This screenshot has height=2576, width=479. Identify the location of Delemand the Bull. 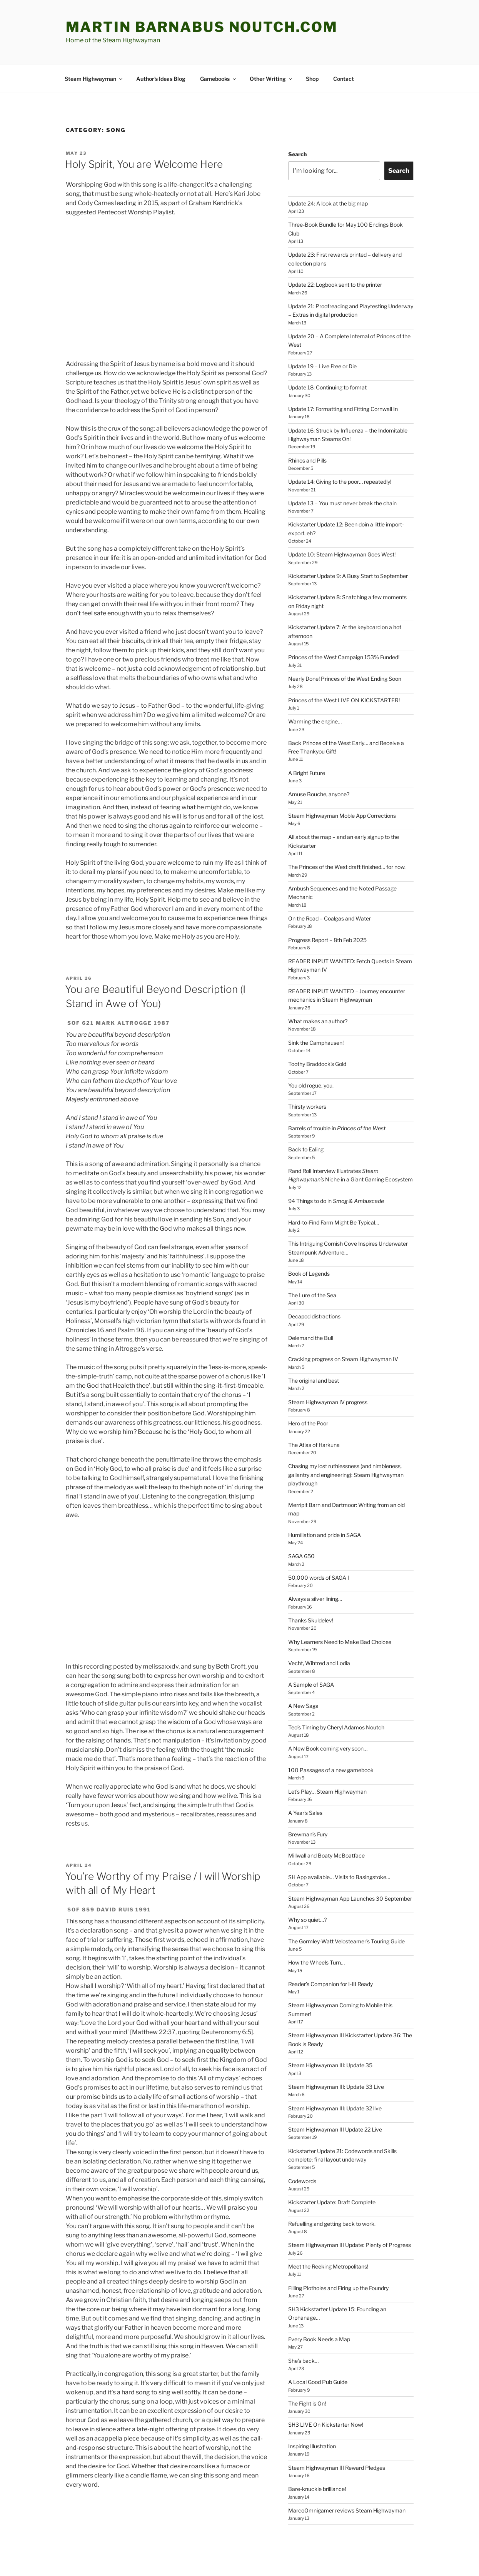
(310, 1309).